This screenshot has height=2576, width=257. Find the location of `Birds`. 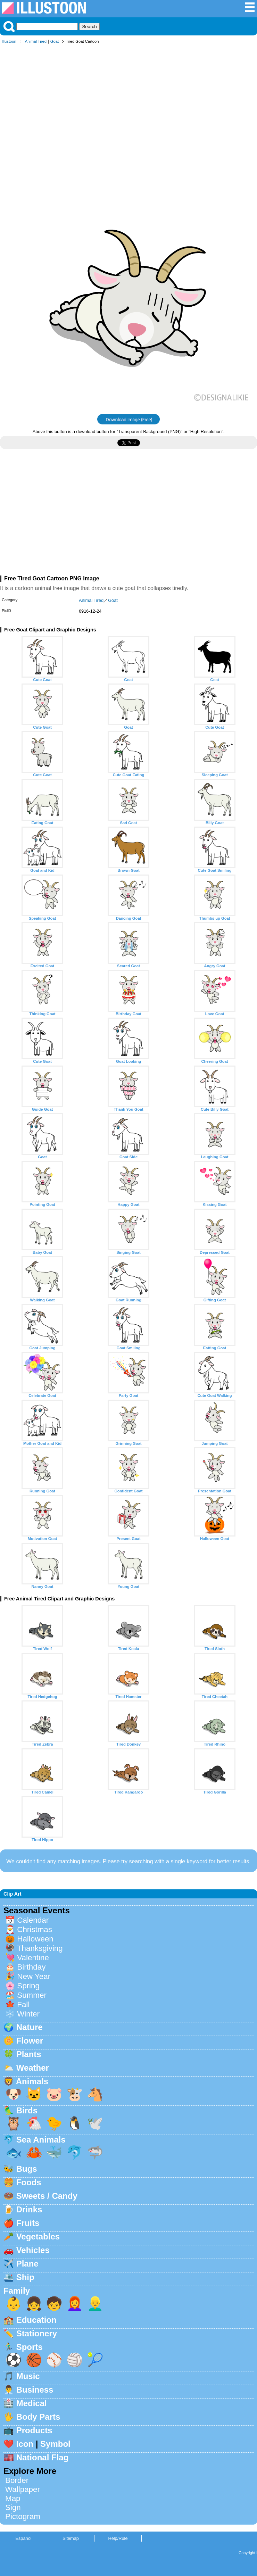

Birds is located at coordinates (27, 2110).